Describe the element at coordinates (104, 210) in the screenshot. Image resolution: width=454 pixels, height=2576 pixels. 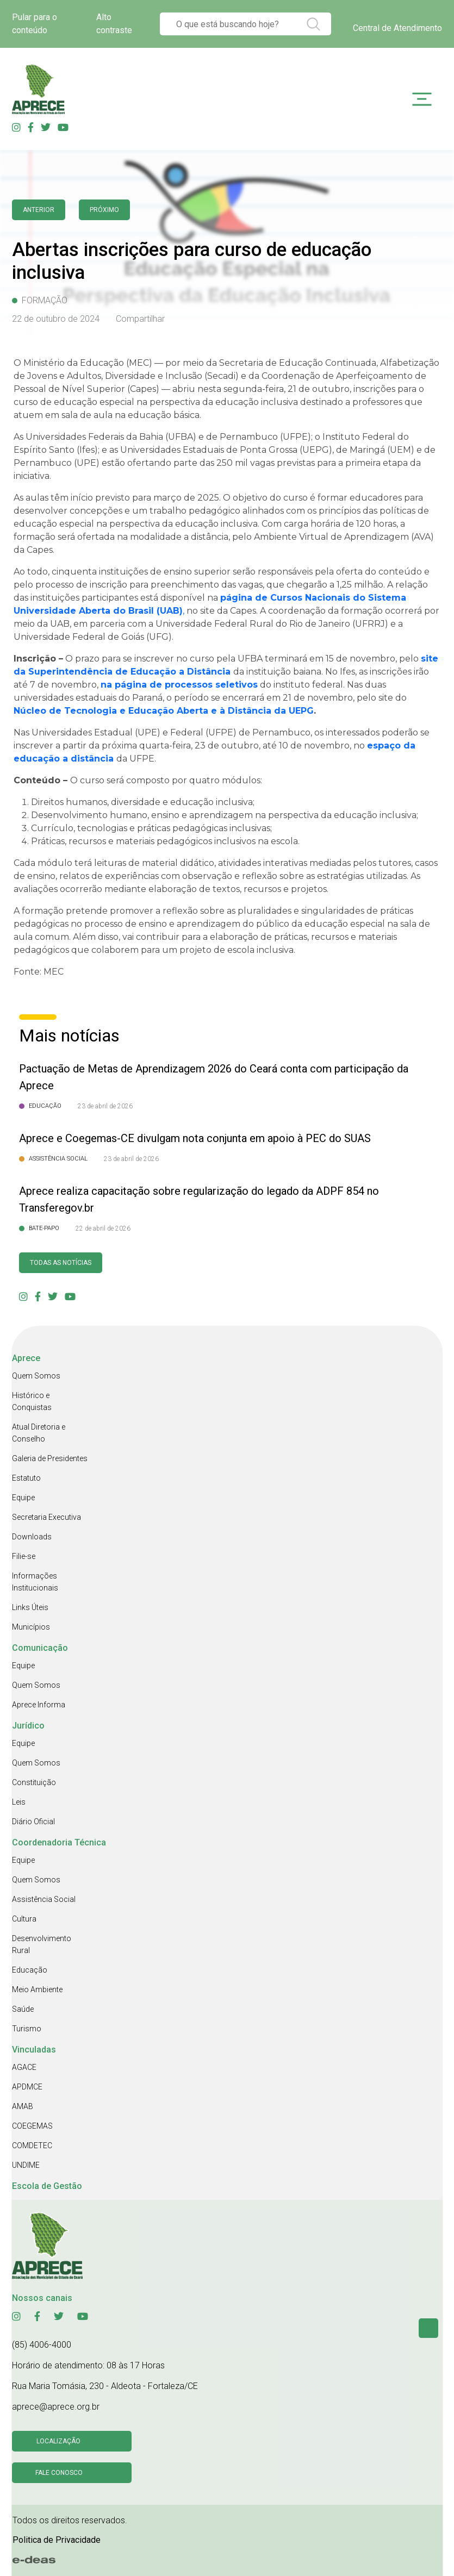
I see `Próximo` at that location.